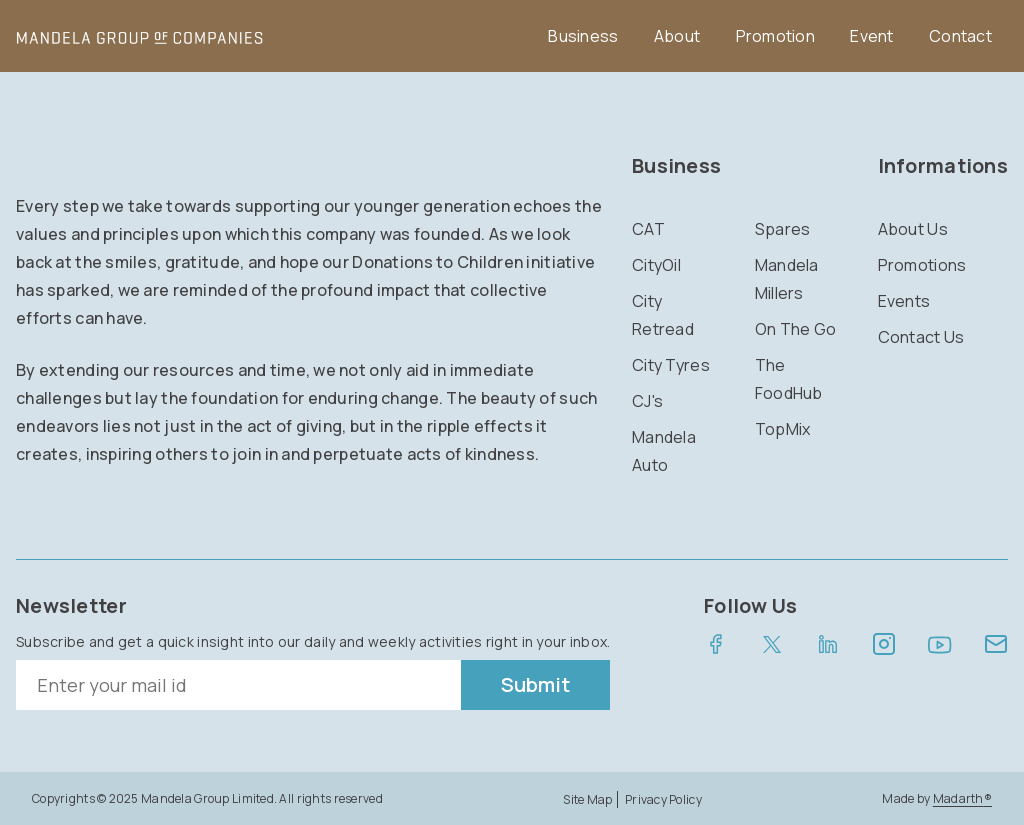 This screenshot has height=825, width=1024. I want to click on TopMix, so click(783, 429).